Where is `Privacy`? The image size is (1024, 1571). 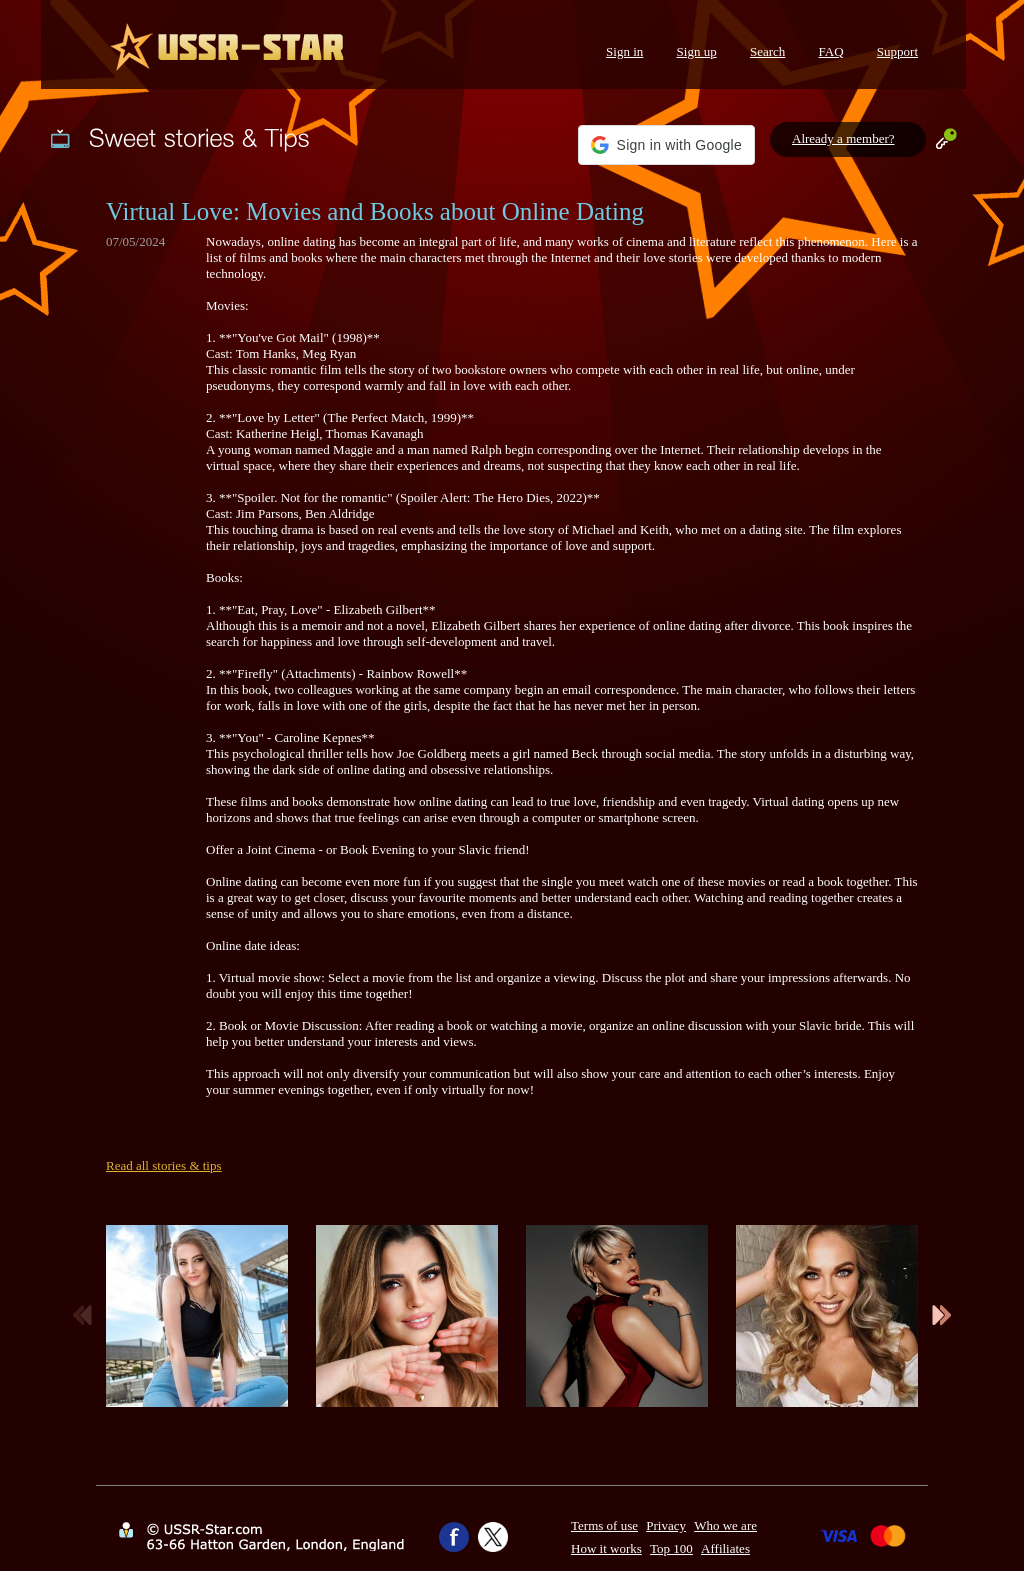
Privacy is located at coordinates (666, 1525).